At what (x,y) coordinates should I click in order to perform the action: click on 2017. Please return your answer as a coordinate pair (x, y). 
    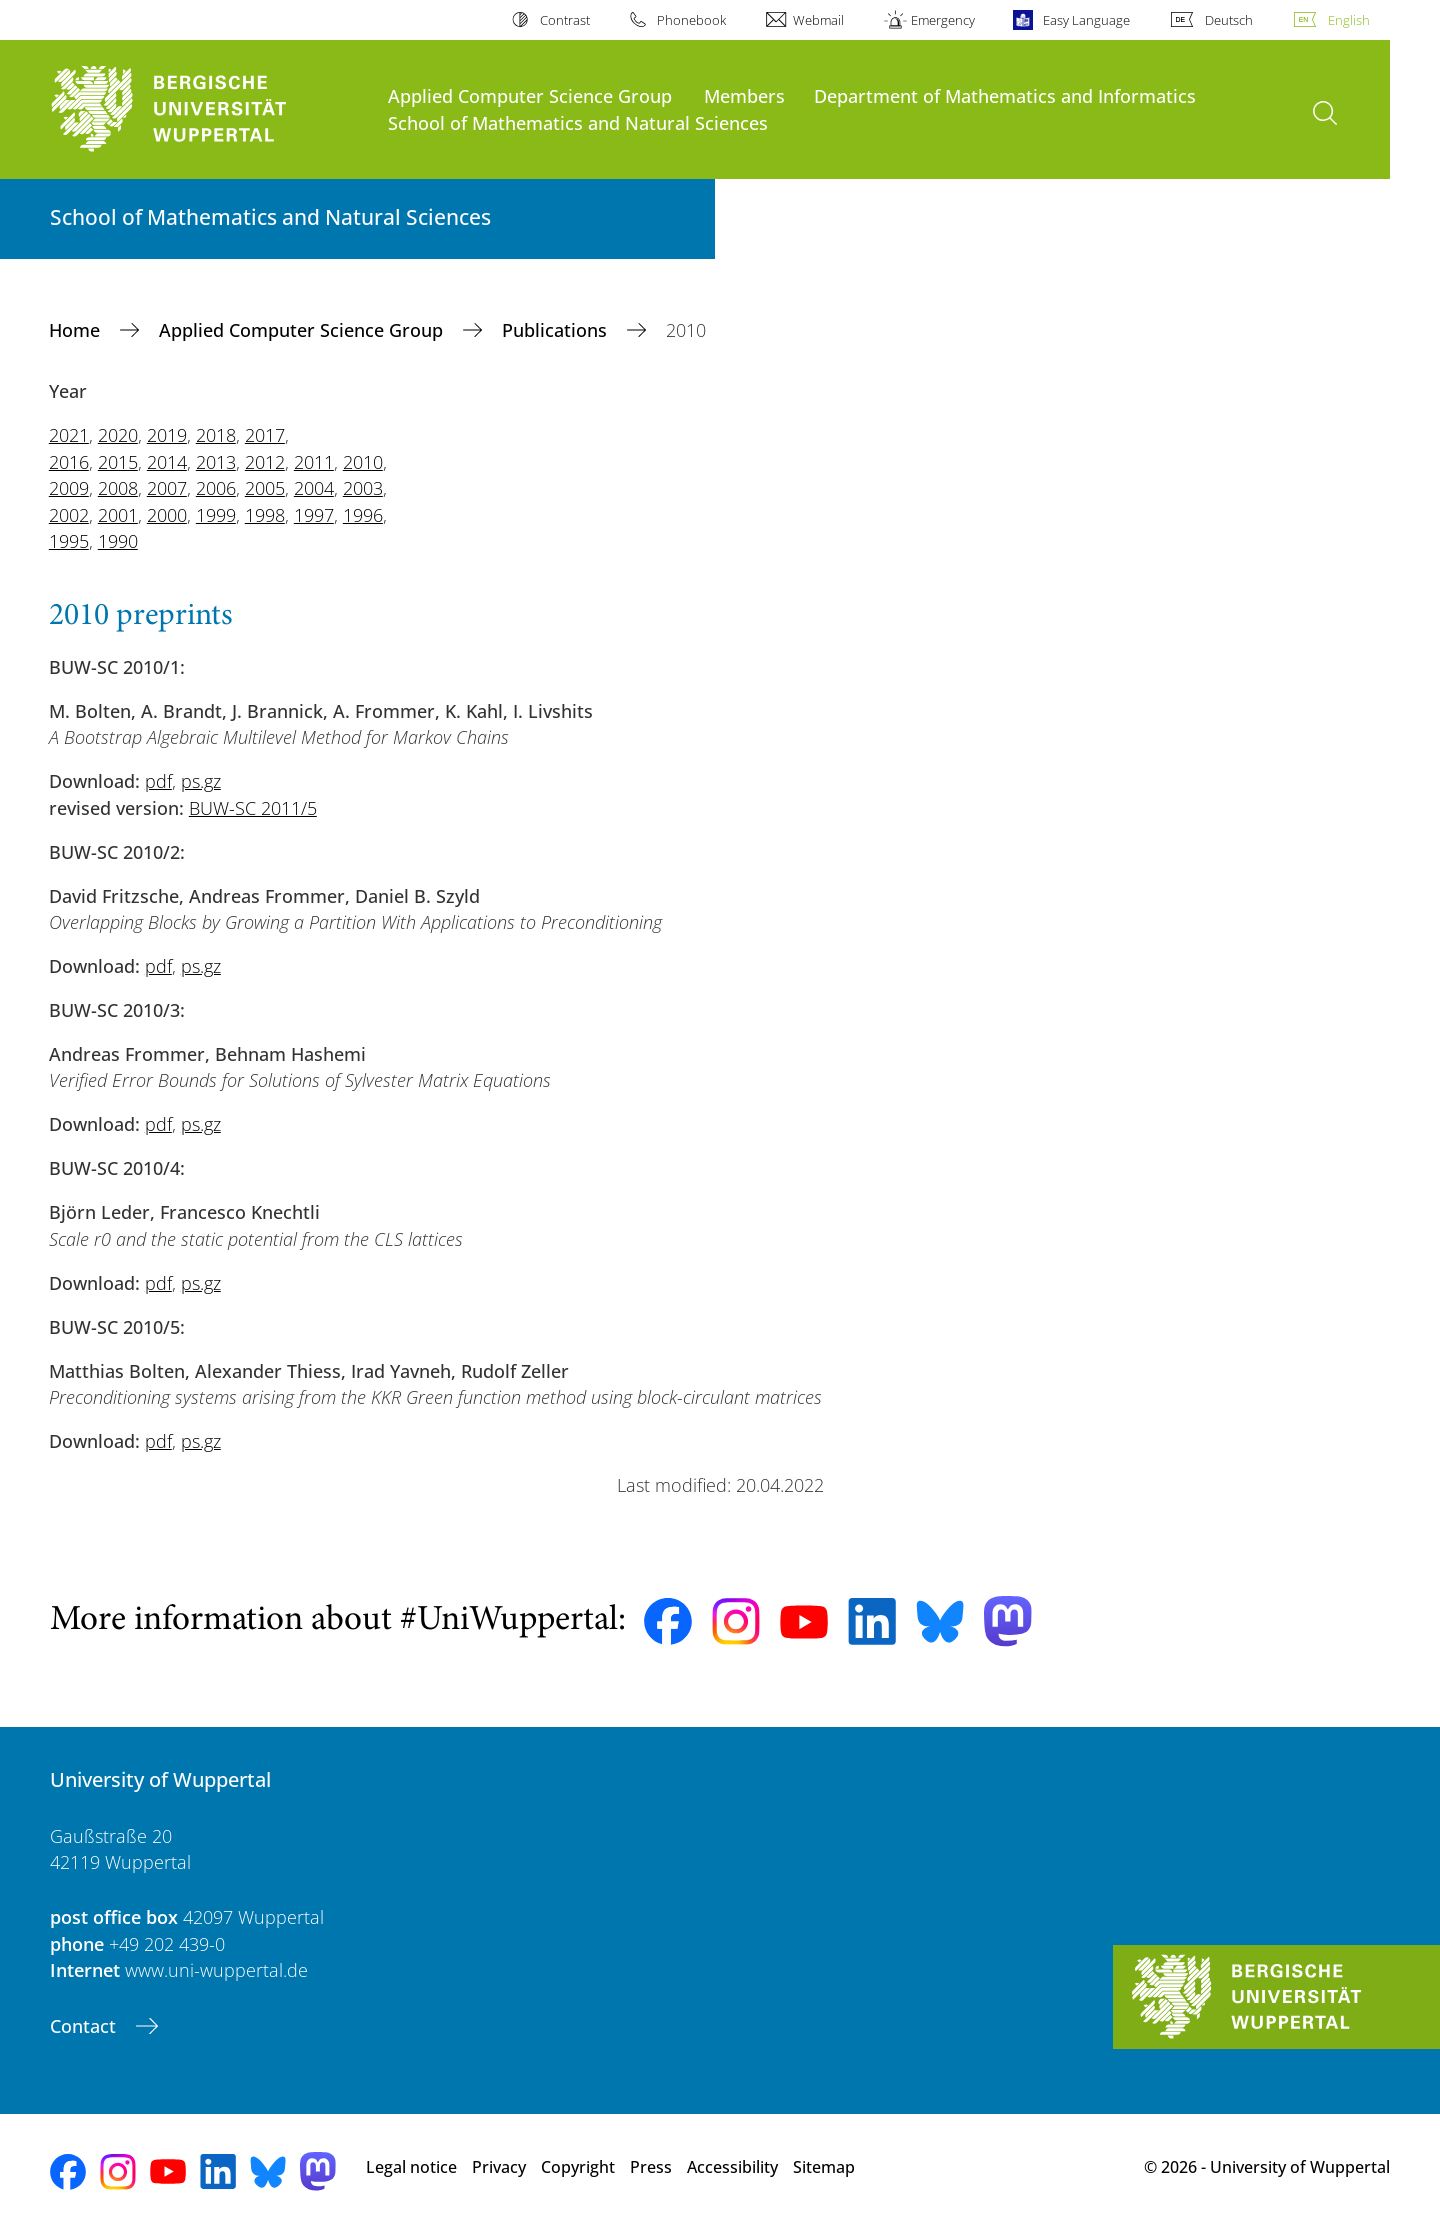
    Looking at the image, I should click on (265, 435).